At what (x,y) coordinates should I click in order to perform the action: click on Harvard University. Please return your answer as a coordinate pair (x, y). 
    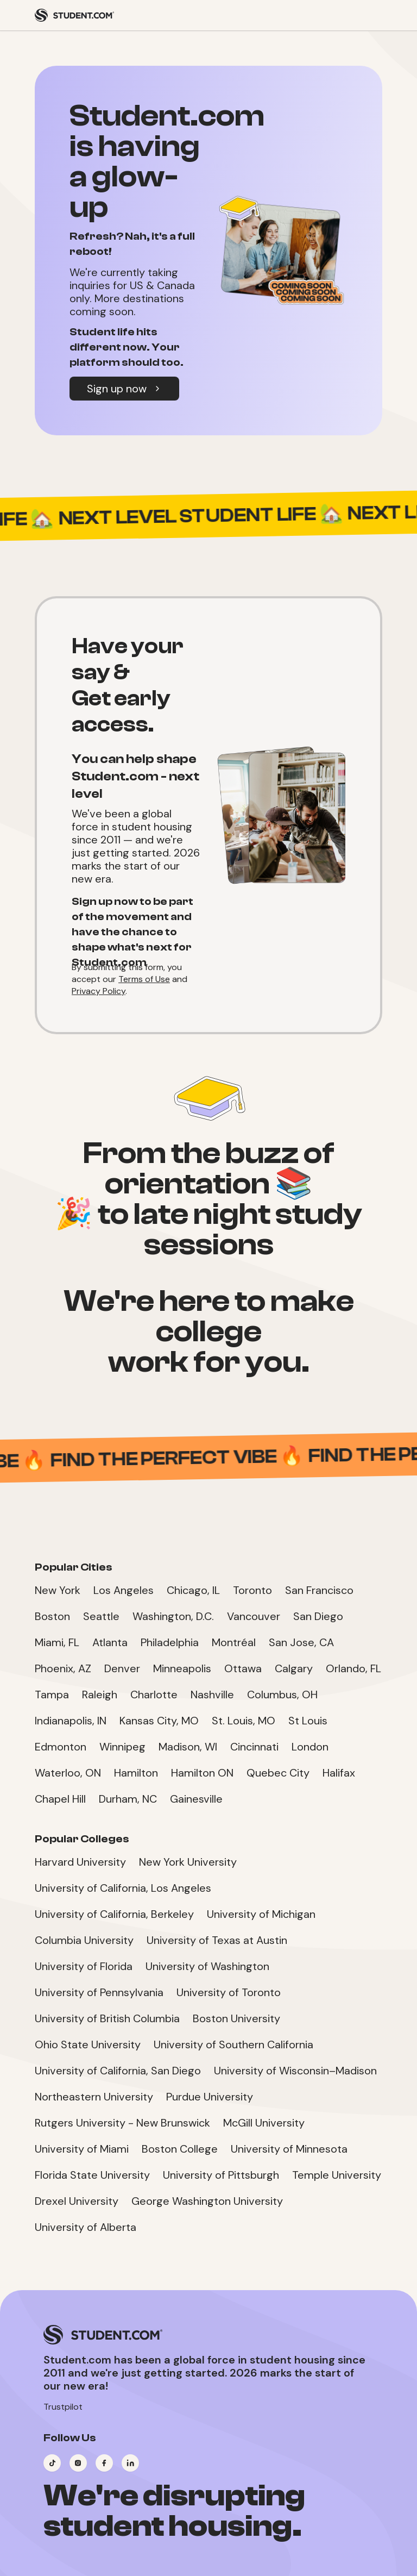
    Looking at the image, I should click on (80, 1861).